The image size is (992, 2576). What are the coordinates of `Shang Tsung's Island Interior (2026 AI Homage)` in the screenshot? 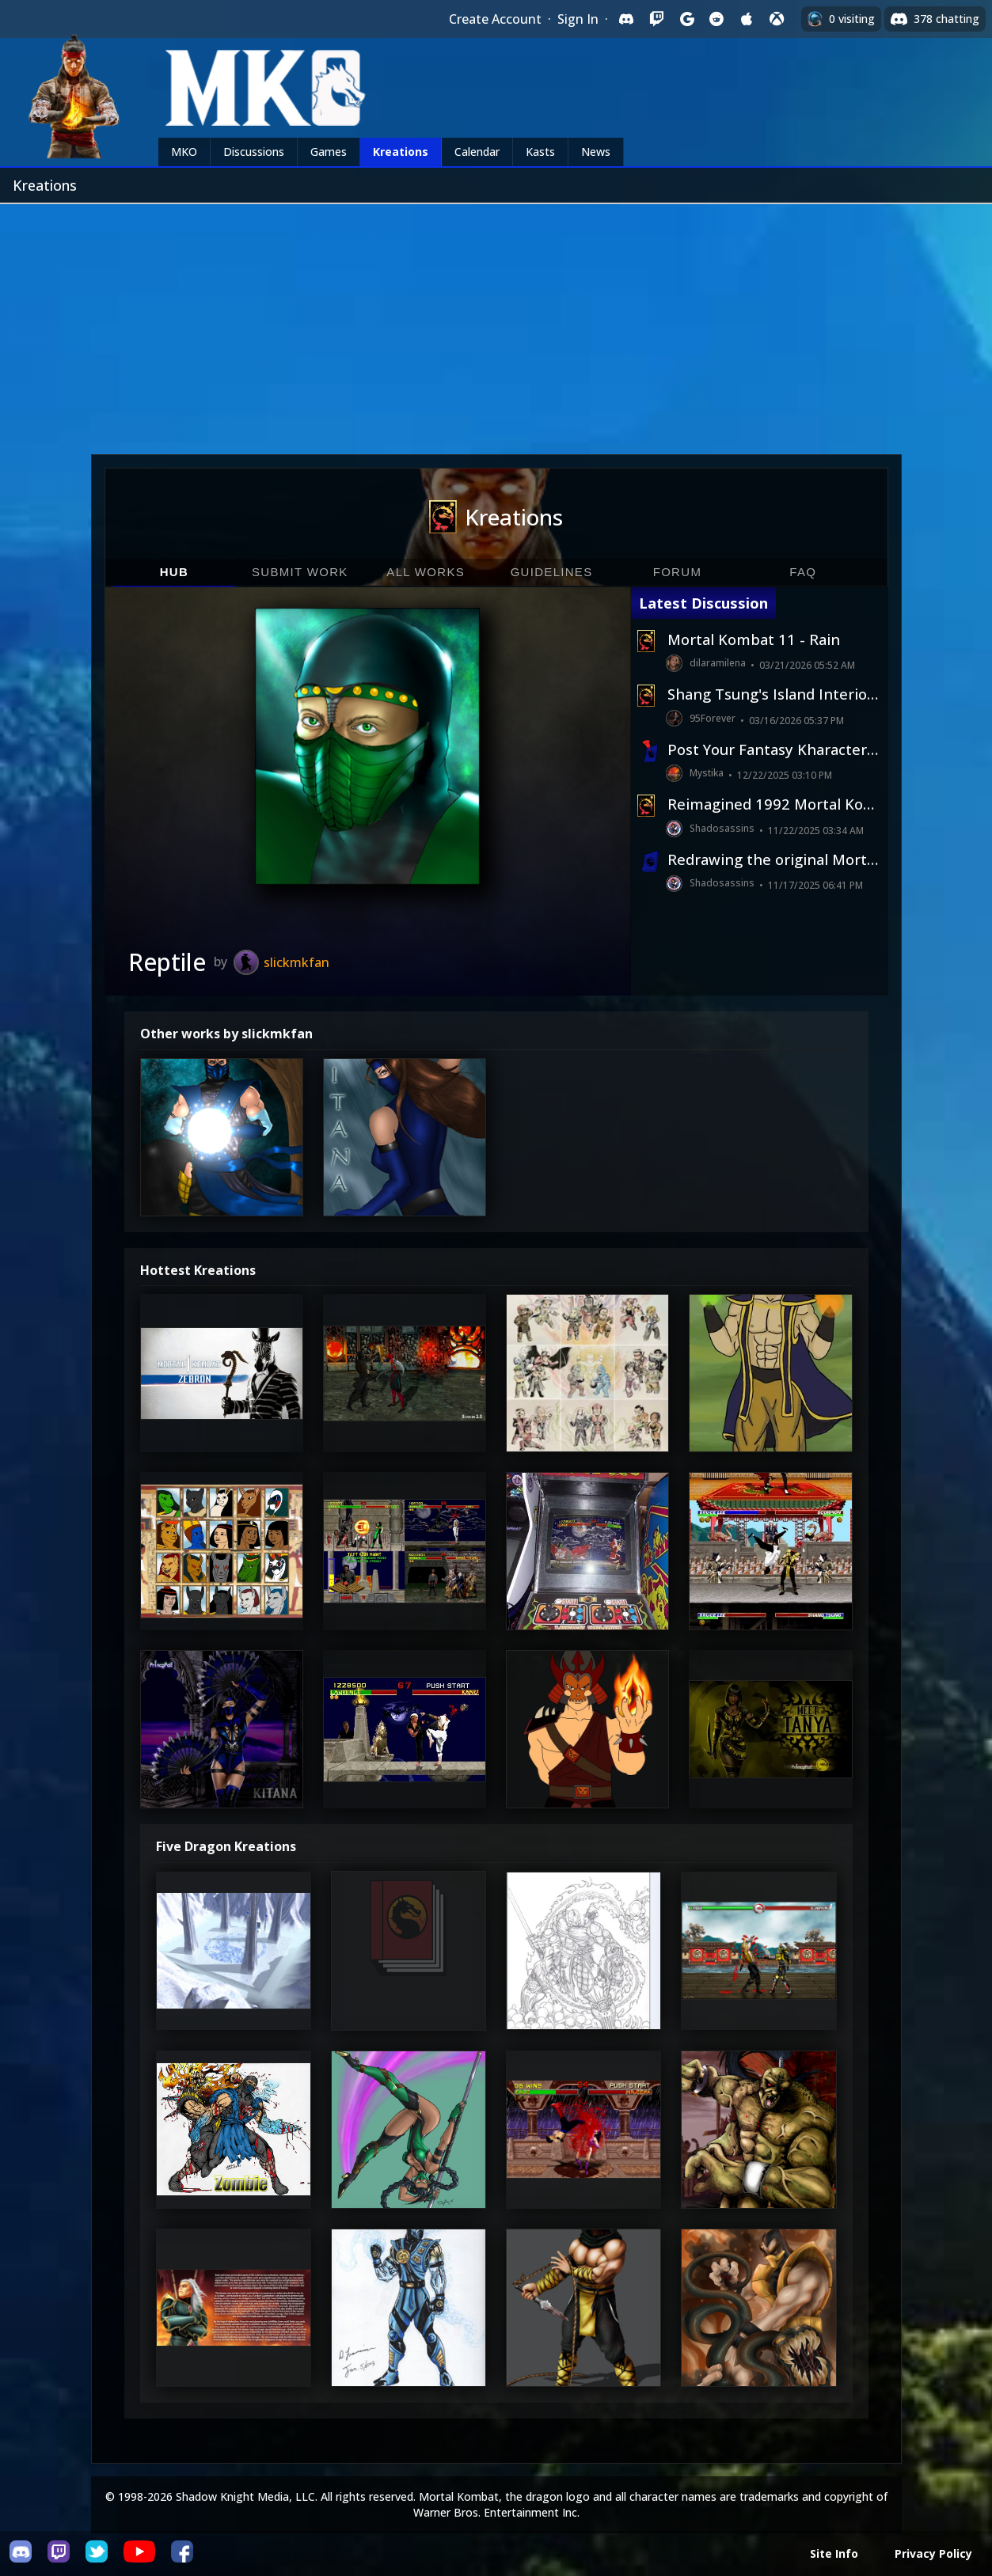 It's located at (773, 694).